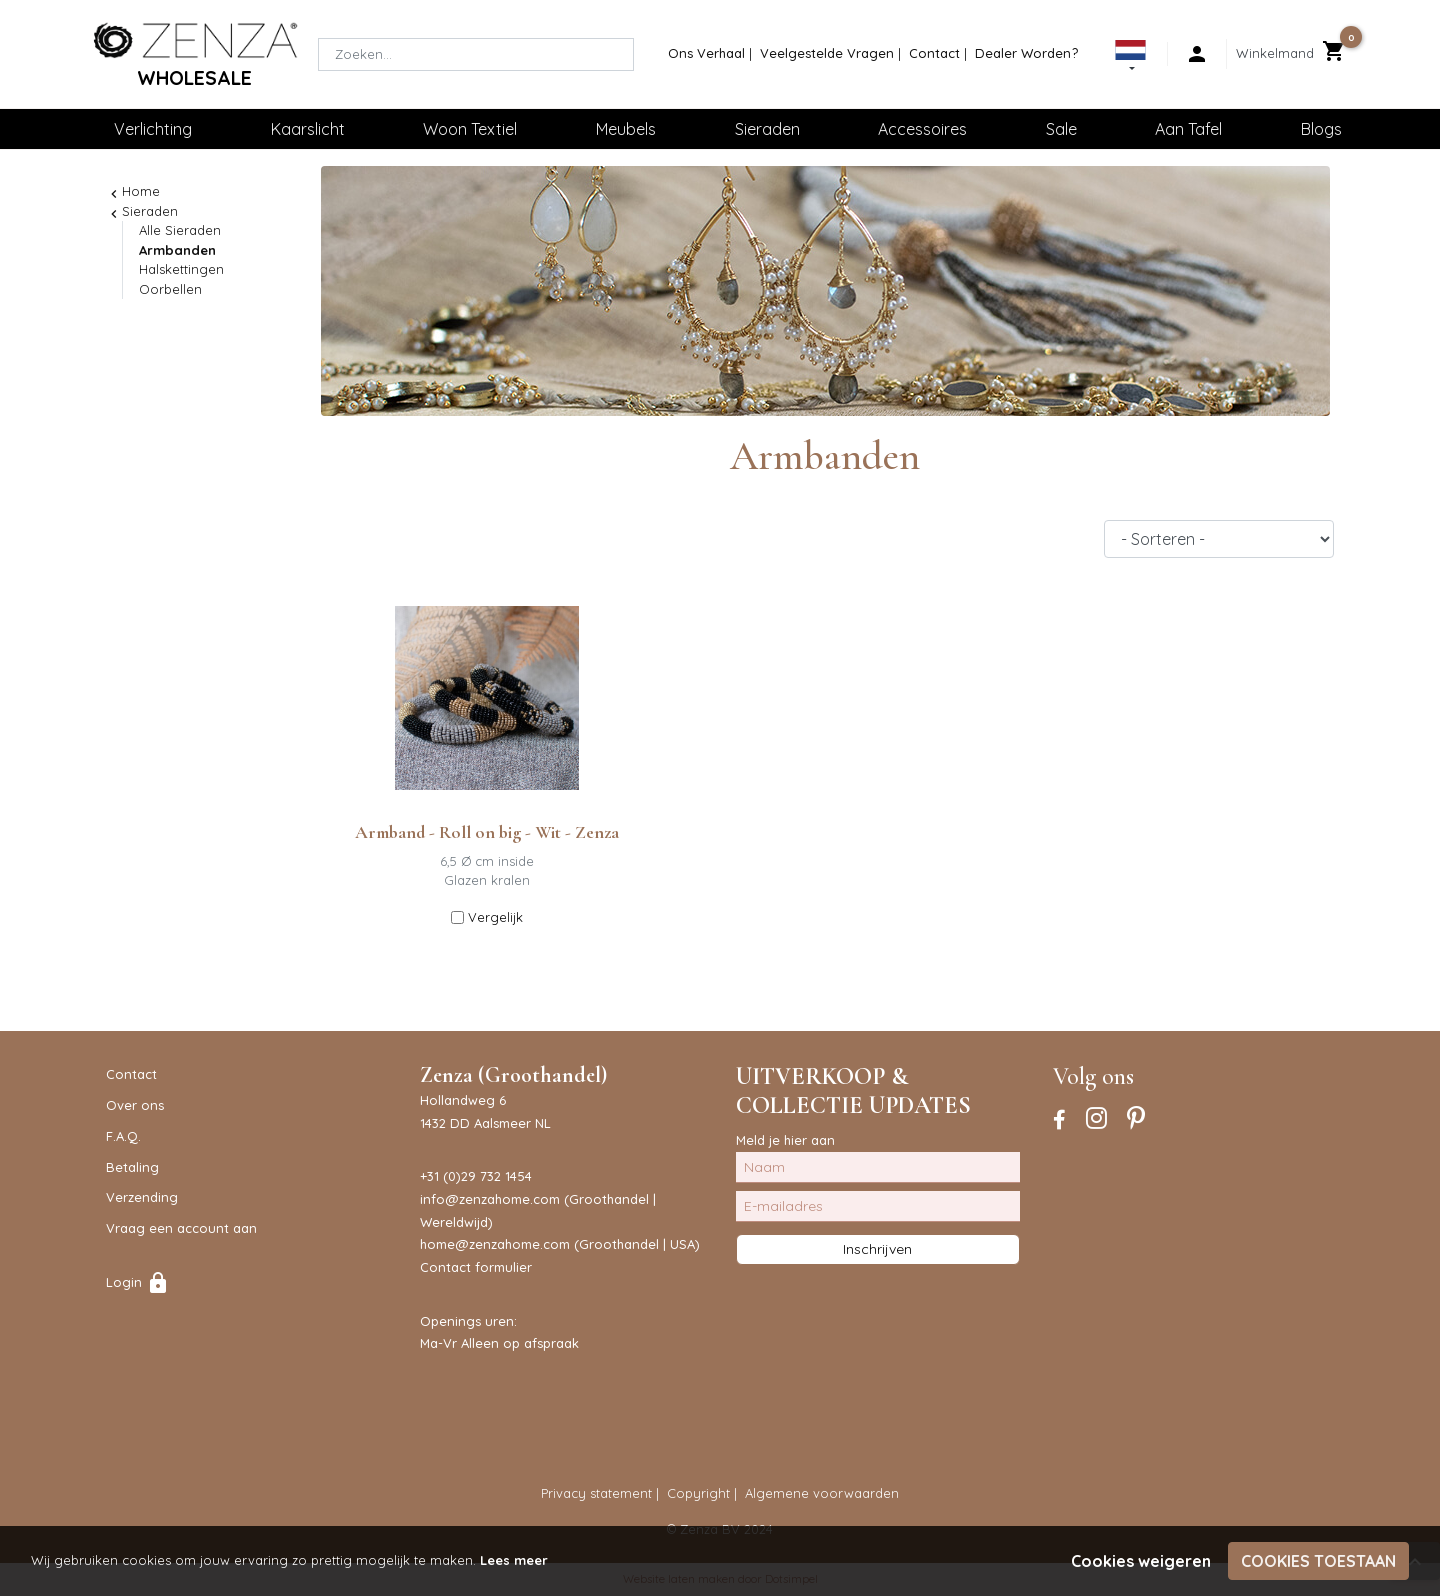 The image size is (1440, 1596). What do you see at coordinates (123, 1136) in the screenshot?
I see `F.A.Q.` at bounding box center [123, 1136].